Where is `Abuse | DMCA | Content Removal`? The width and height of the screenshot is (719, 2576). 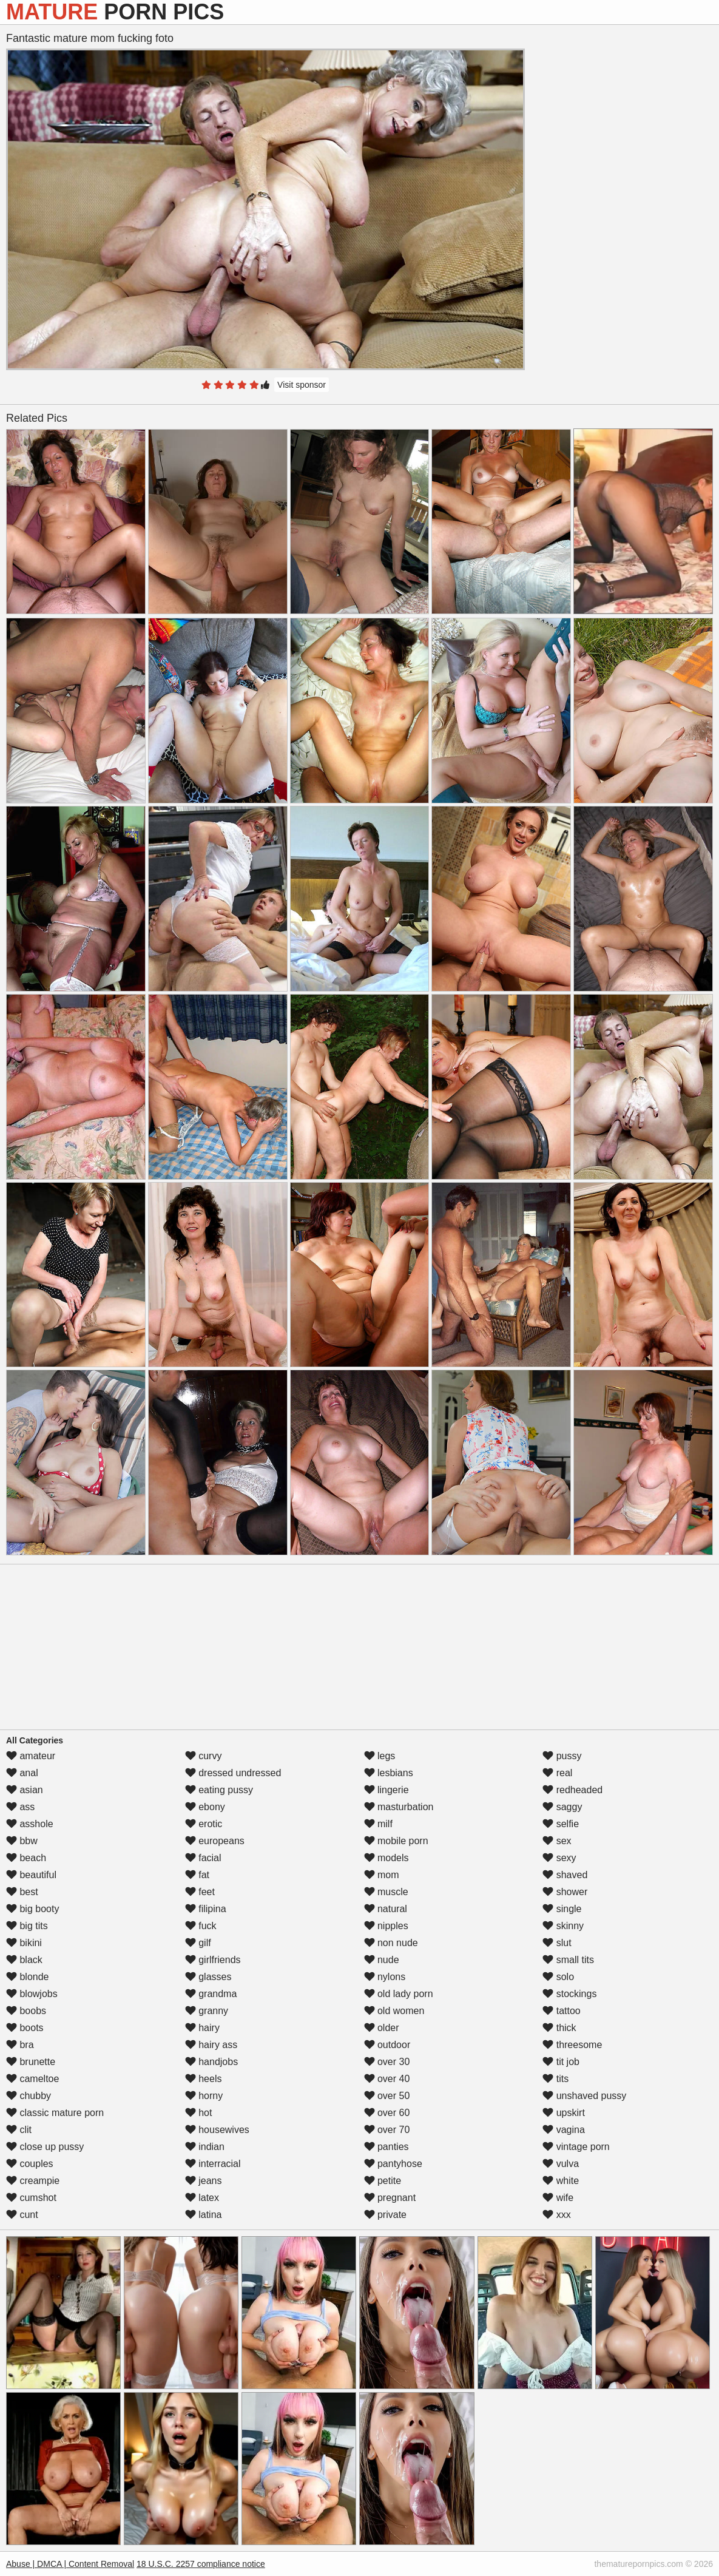 Abuse | DMCA | Content Removal is located at coordinates (70, 2564).